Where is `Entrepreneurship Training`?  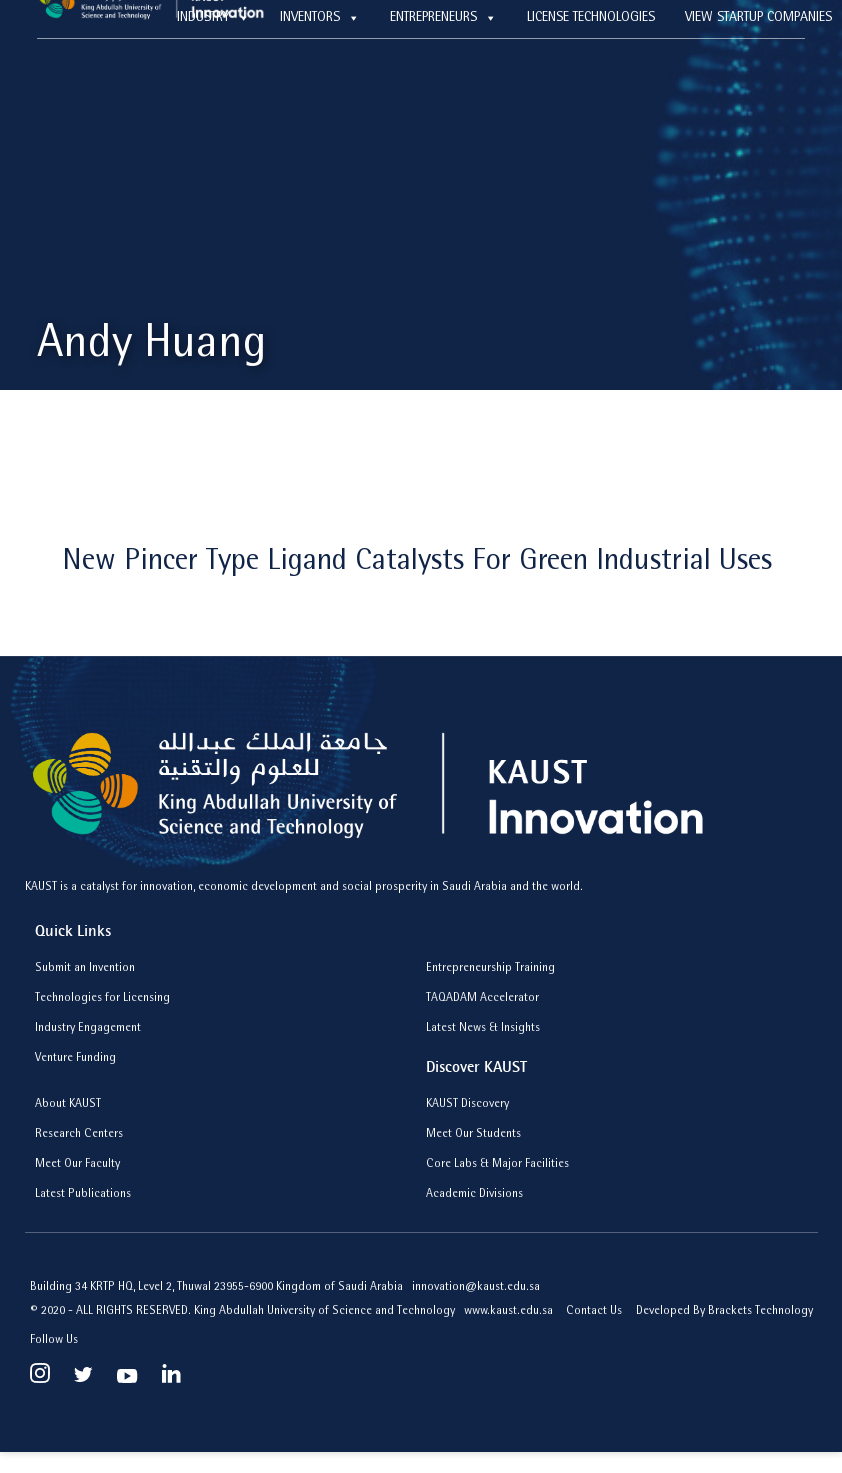
Entrepreneurship Training is located at coordinates (490, 969).